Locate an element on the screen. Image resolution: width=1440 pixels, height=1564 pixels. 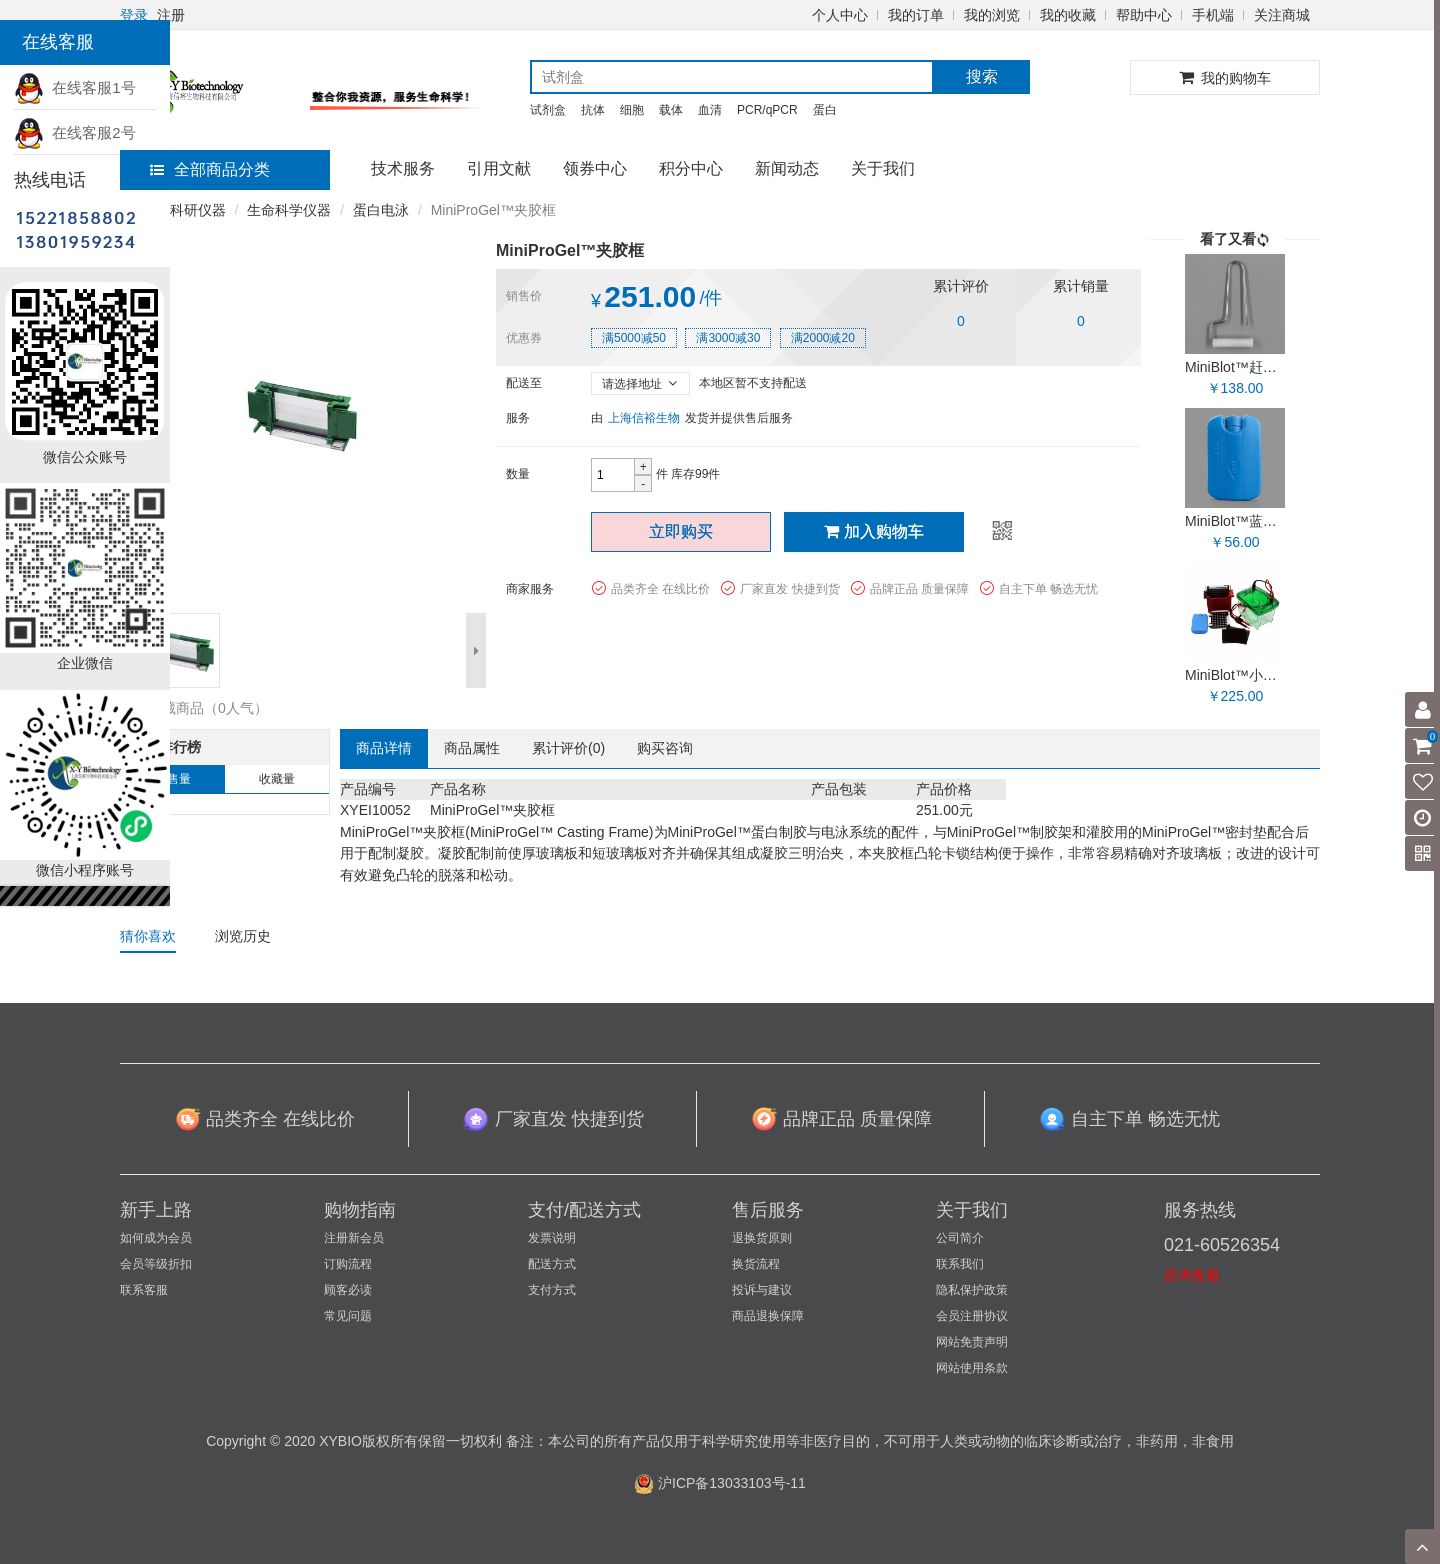
我的收藏 is located at coordinates (1068, 15).